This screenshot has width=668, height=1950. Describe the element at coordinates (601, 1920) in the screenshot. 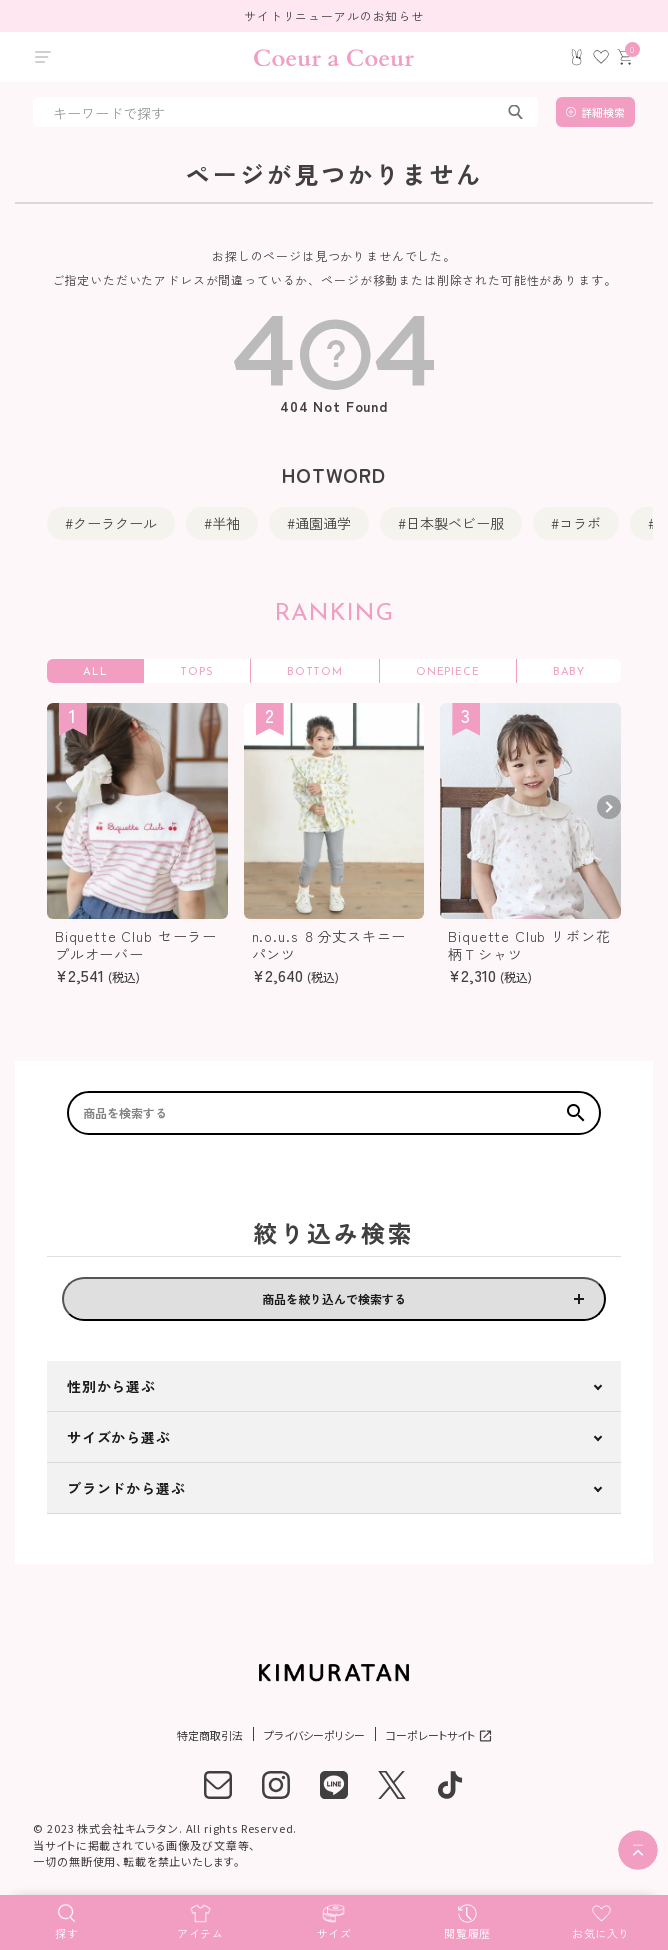

I see `[お気に入り]` at that location.